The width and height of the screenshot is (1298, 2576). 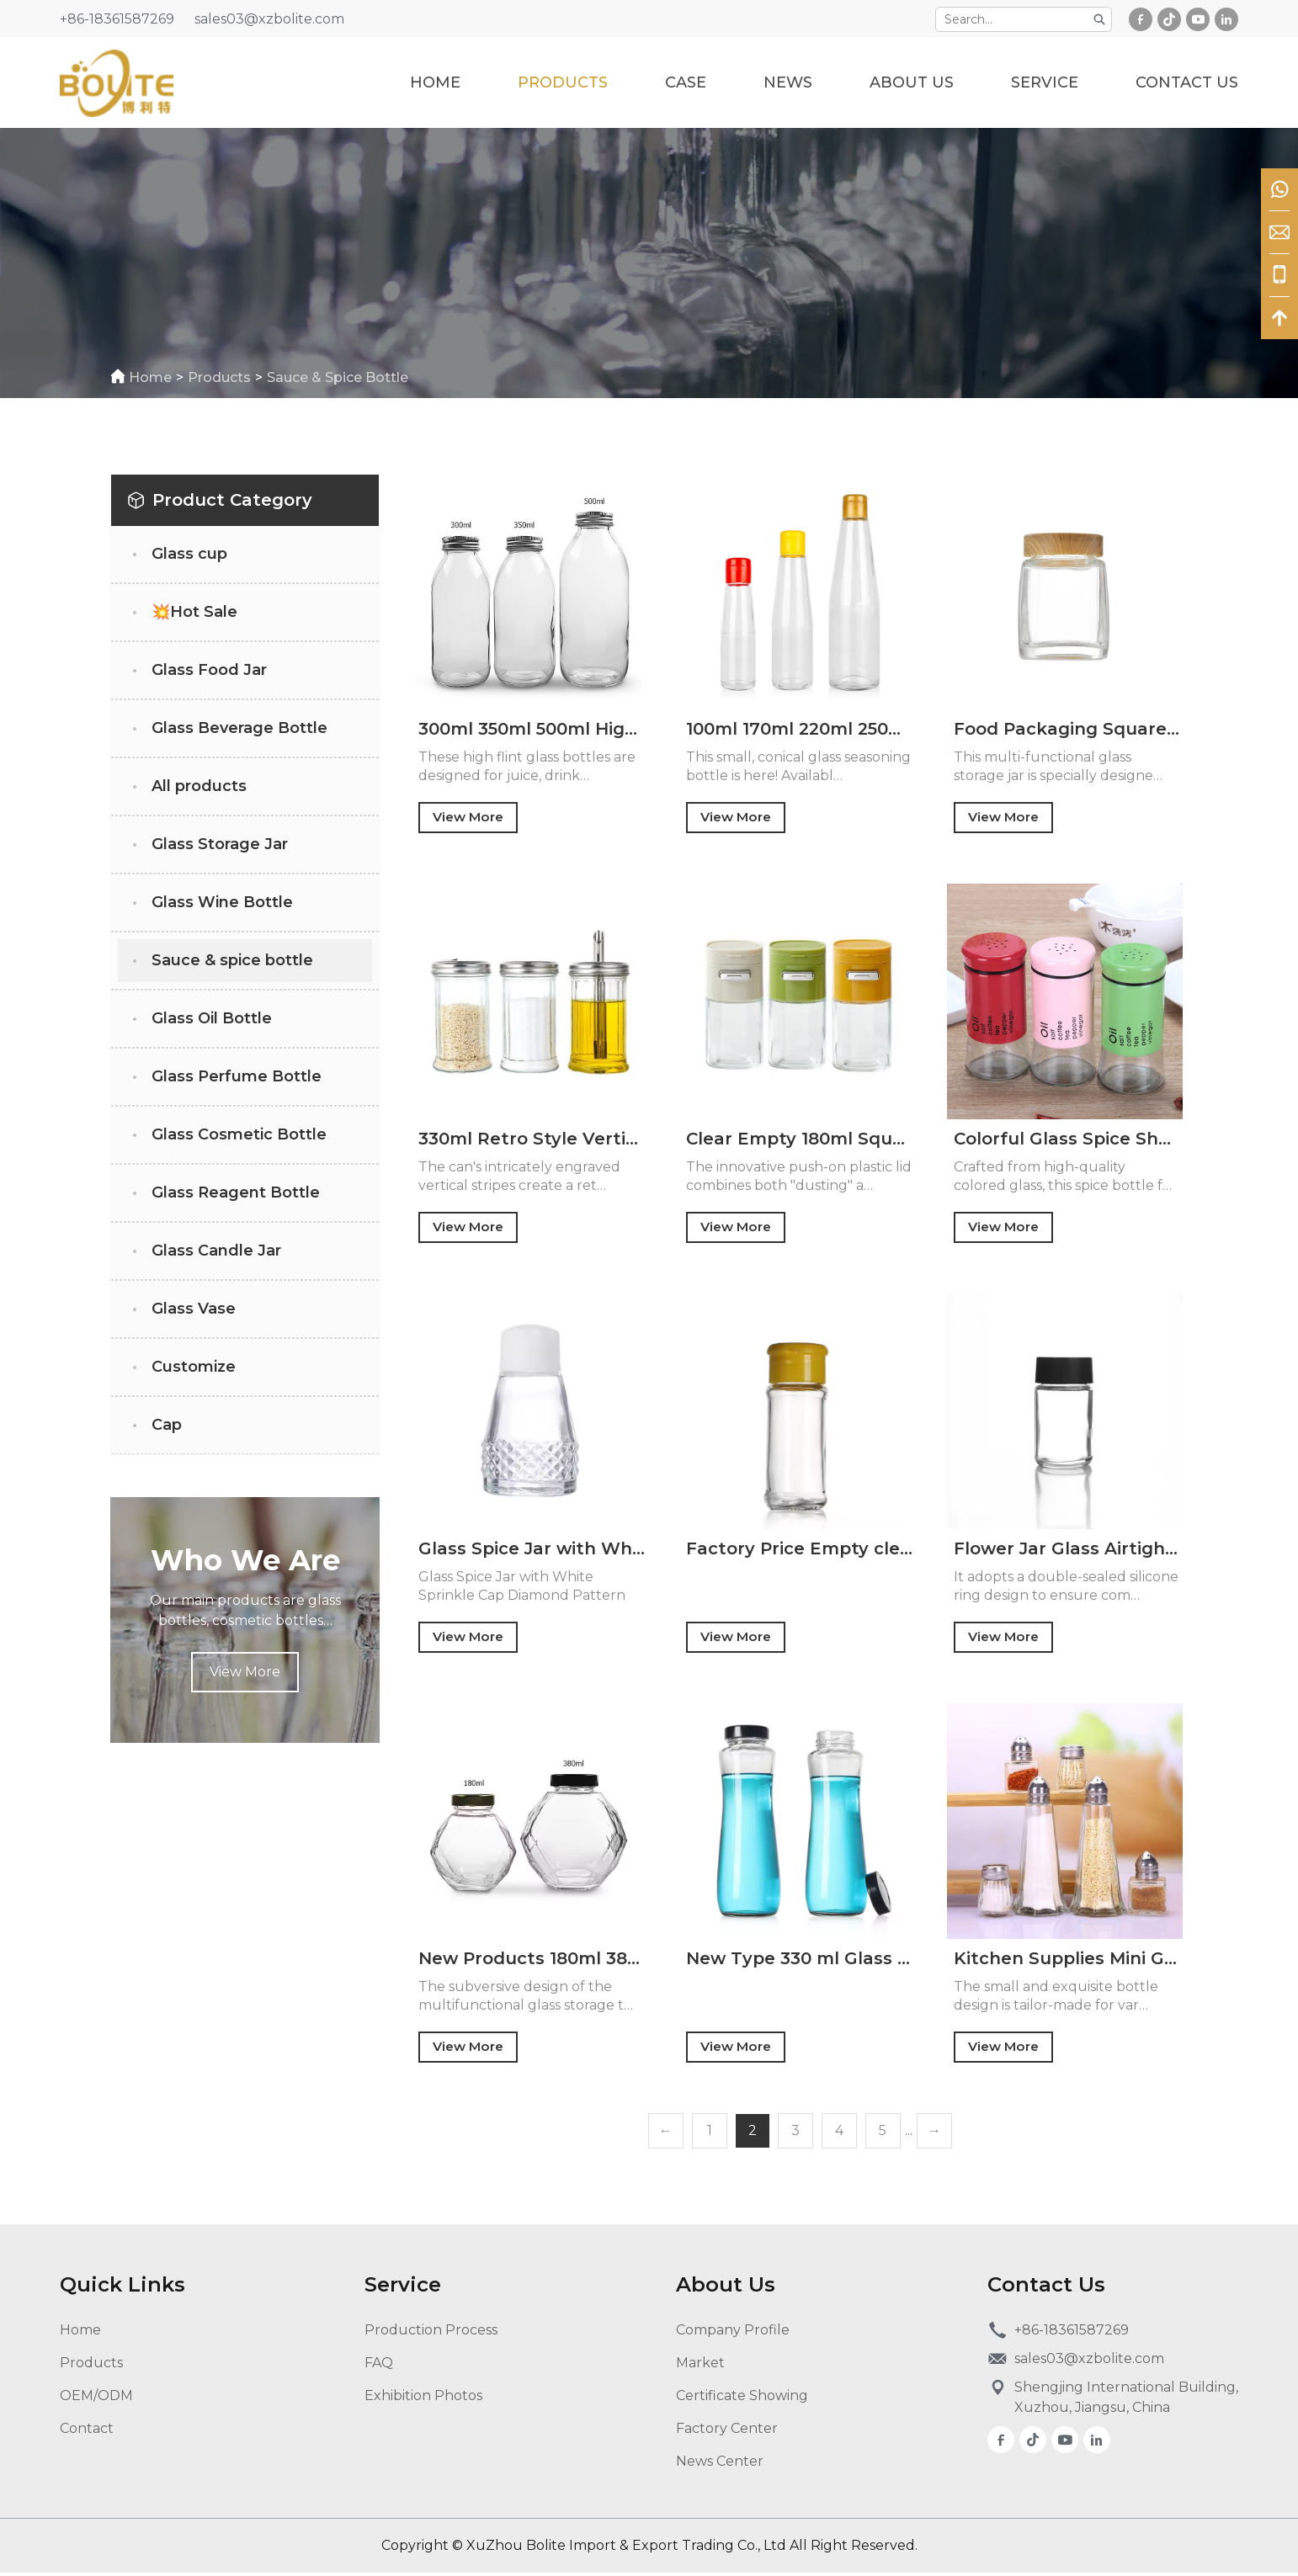 I want to click on Copyright © XuZhou Bolite Import & Export Trading Co., Ltd All Right Reserved., so click(x=649, y=2549).